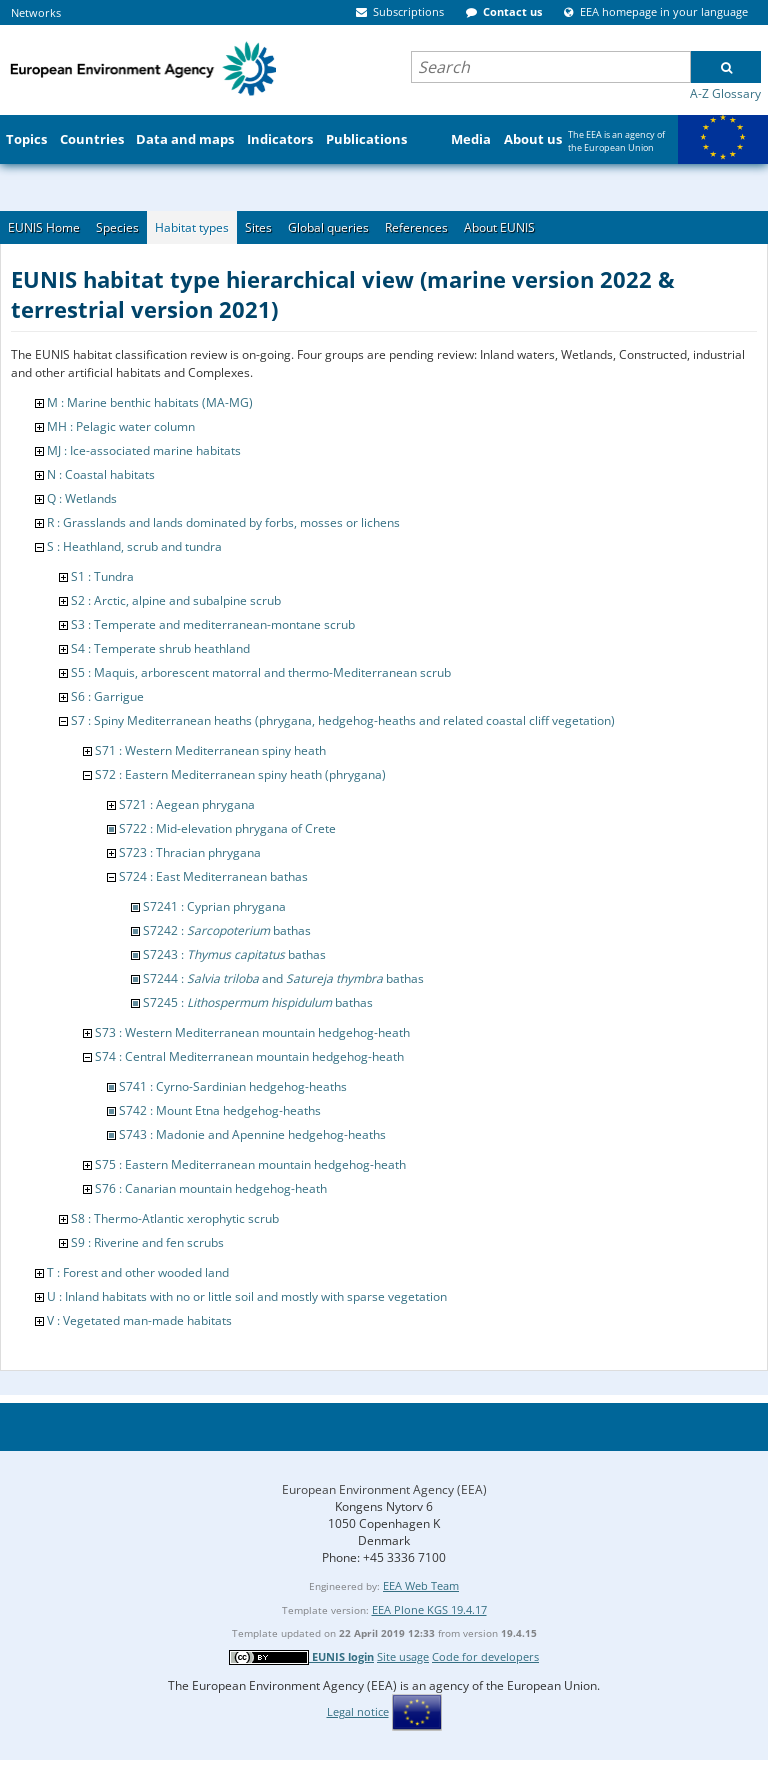 This screenshot has width=768, height=1772. What do you see at coordinates (44, 227) in the screenshot?
I see `EUNIS Home` at bounding box center [44, 227].